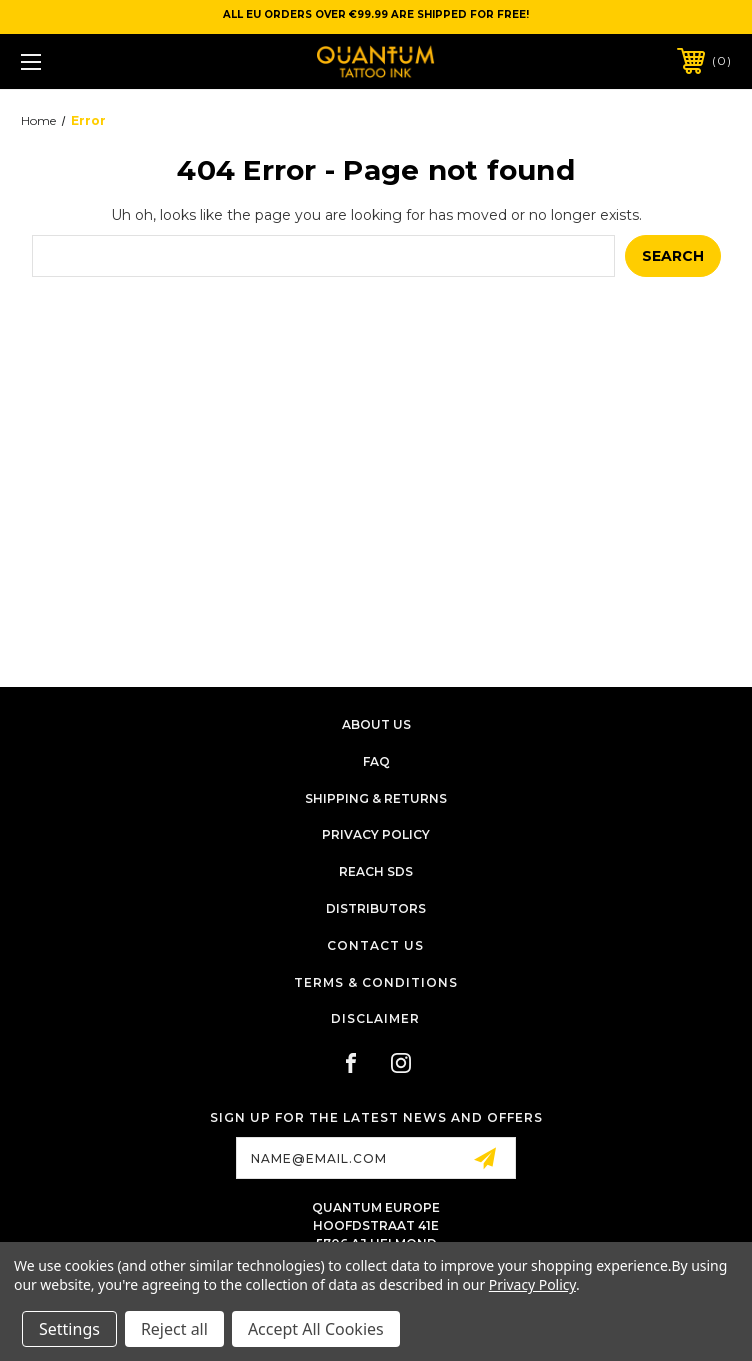 This screenshot has height=1361, width=752. What do you see at coordinates (376, 761) in the screenshot?
I see `FAQ` at bounding box center [376, 761].